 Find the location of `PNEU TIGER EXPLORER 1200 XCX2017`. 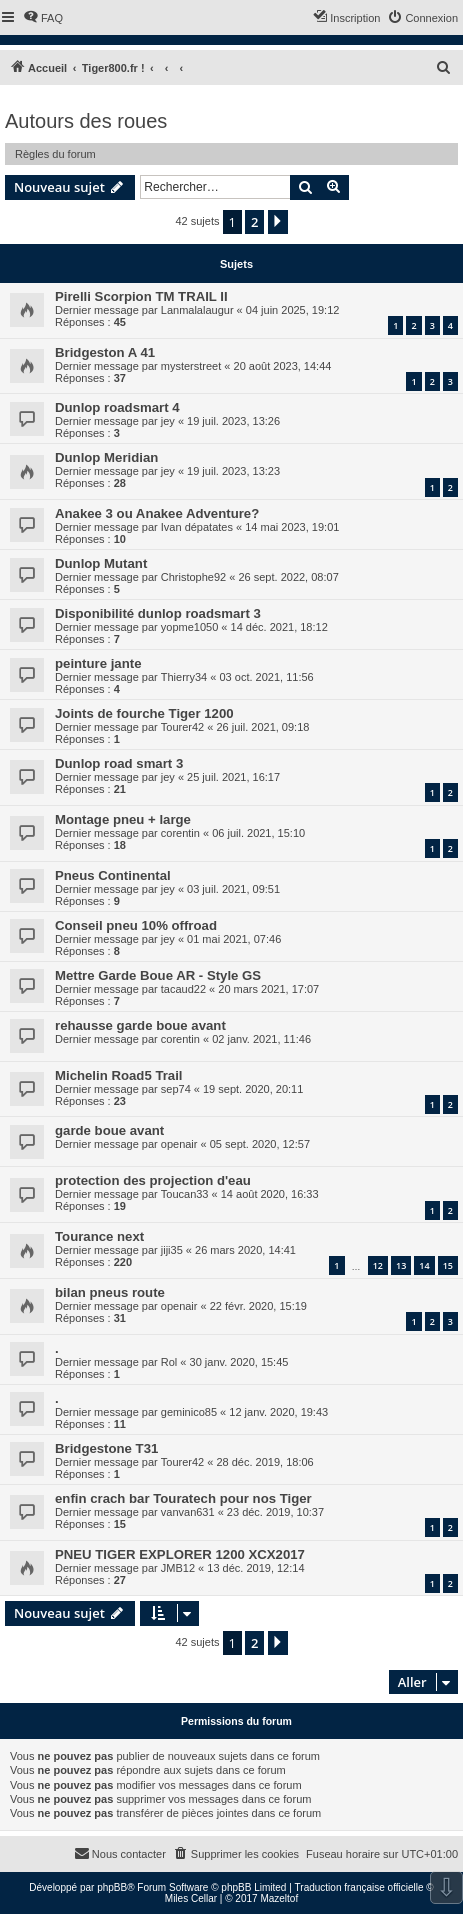

PNEU TIGER EXPLORER 1200 XCX2017 is located at coordinates (180, 1554).